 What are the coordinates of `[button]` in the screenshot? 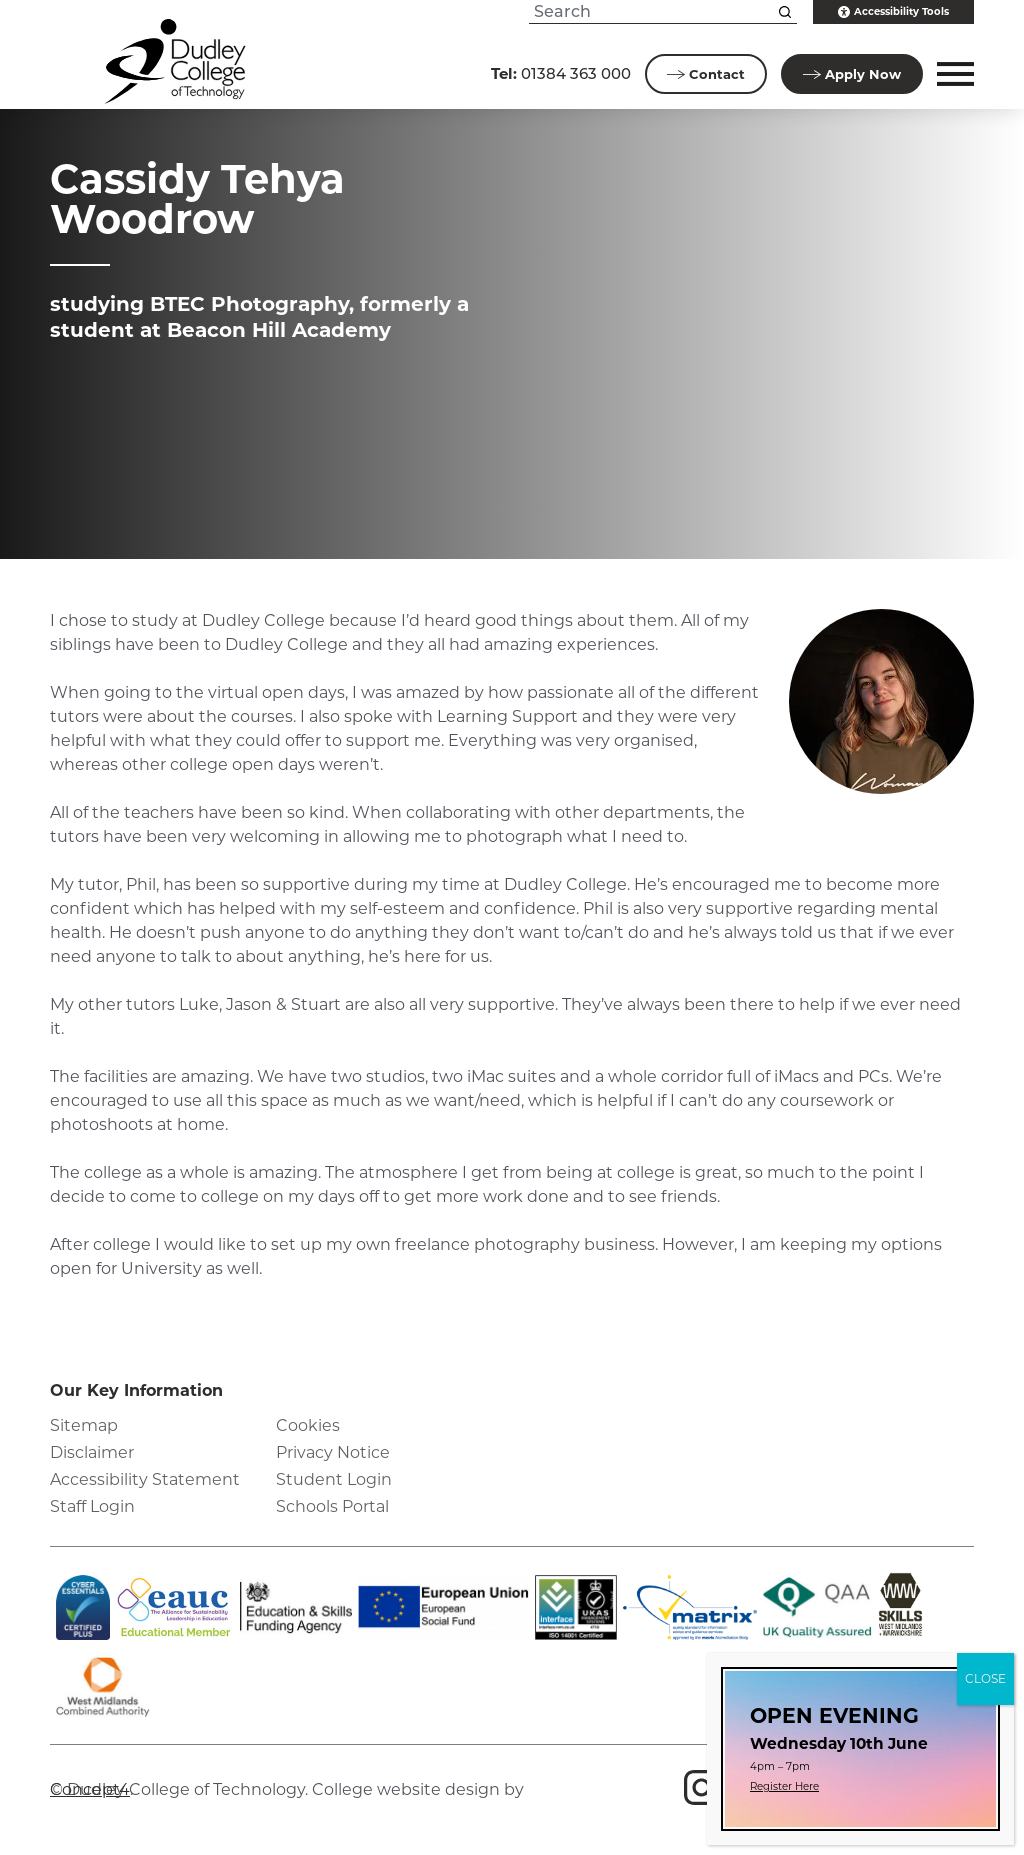 It's located at (952, 74).